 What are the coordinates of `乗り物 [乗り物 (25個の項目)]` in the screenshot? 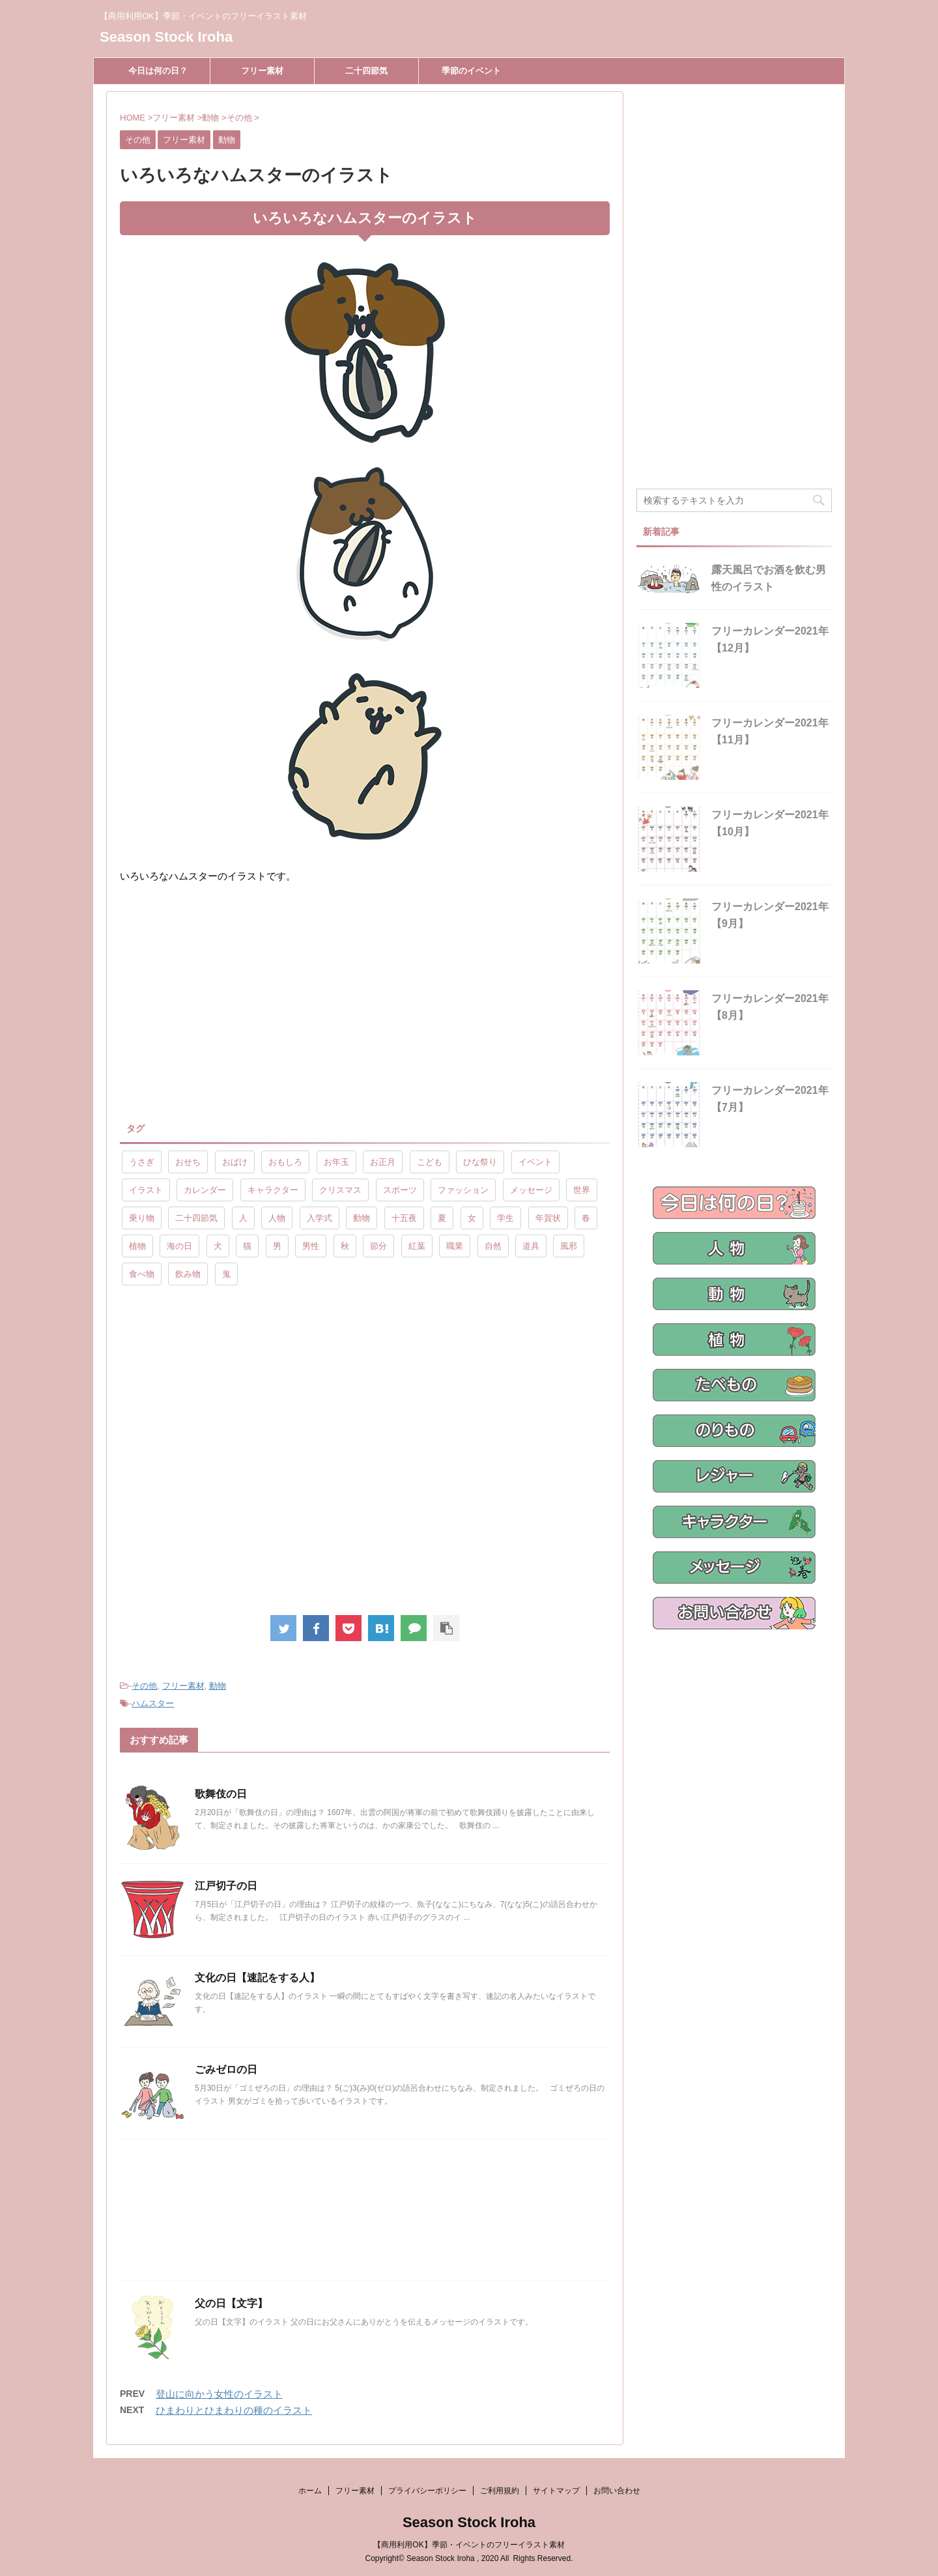 It's located at (141, 1218).